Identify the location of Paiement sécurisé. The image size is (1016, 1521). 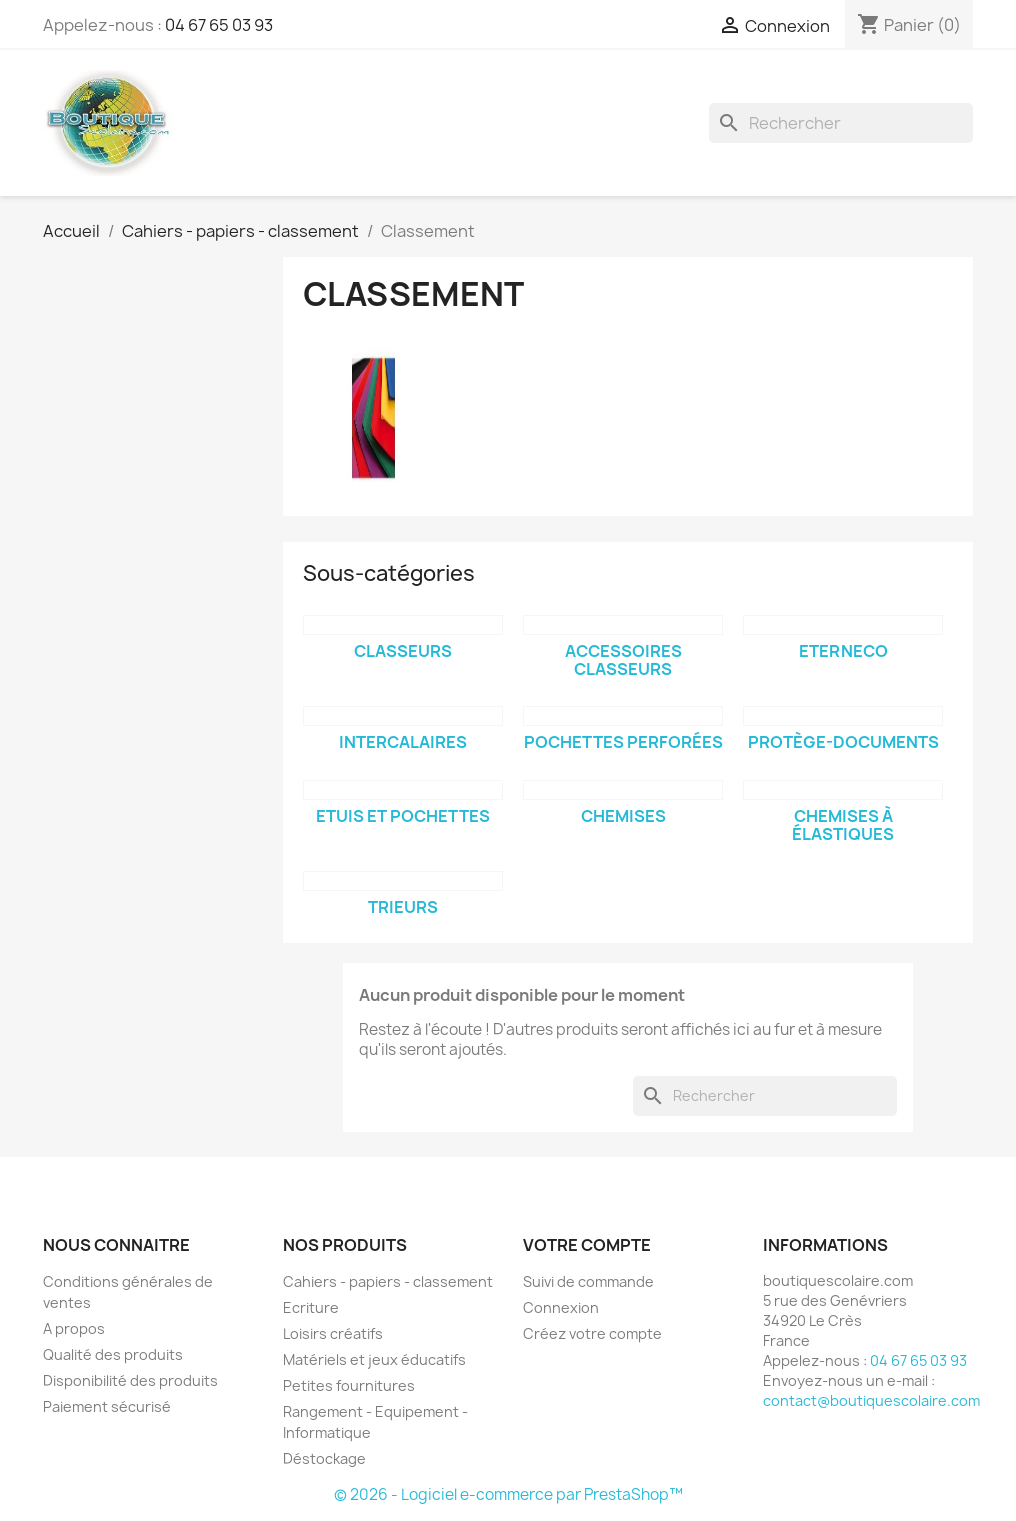
(107, 1406).